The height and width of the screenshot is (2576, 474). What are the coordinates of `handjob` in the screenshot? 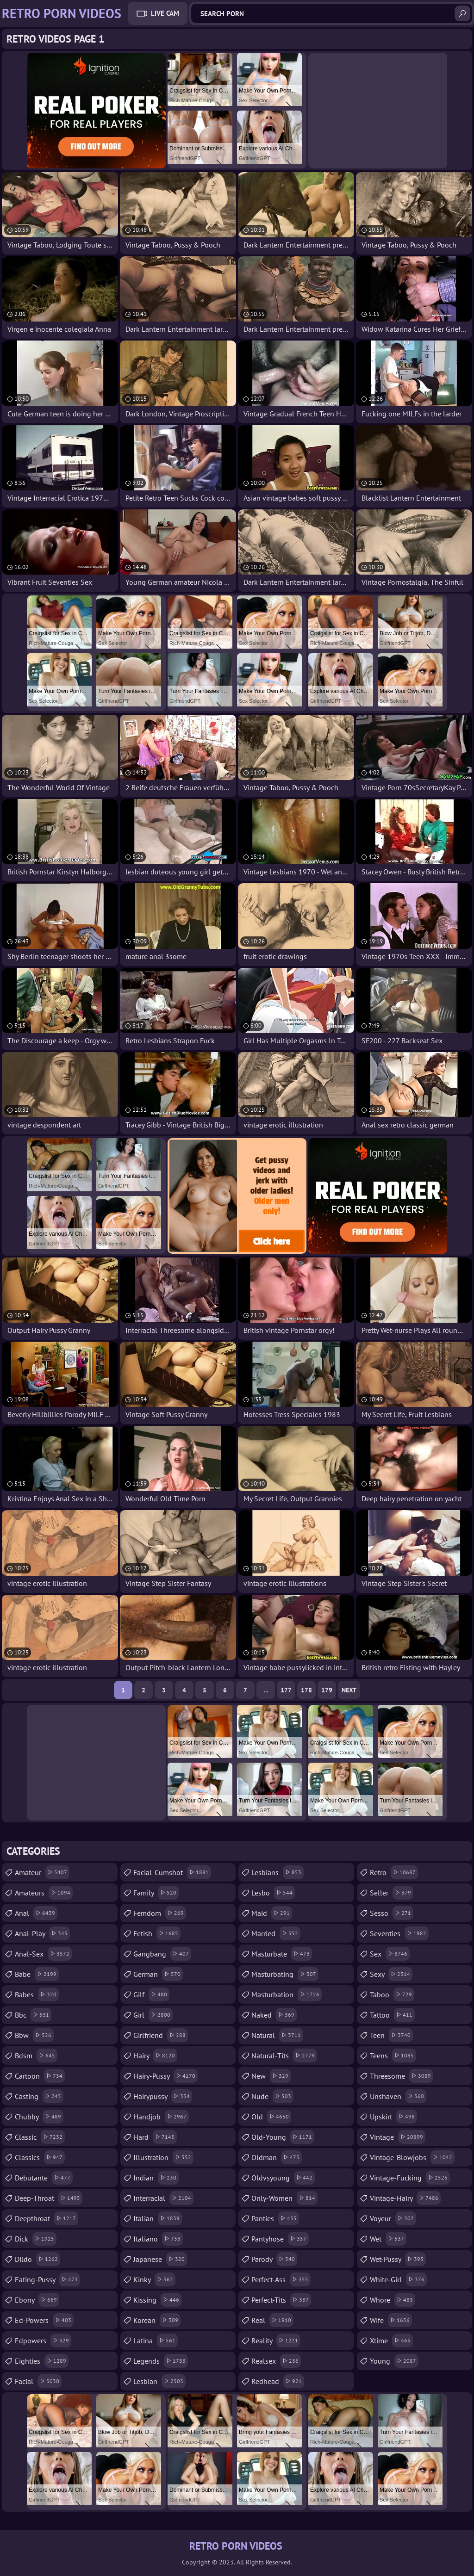 It's located at (161, 2117).